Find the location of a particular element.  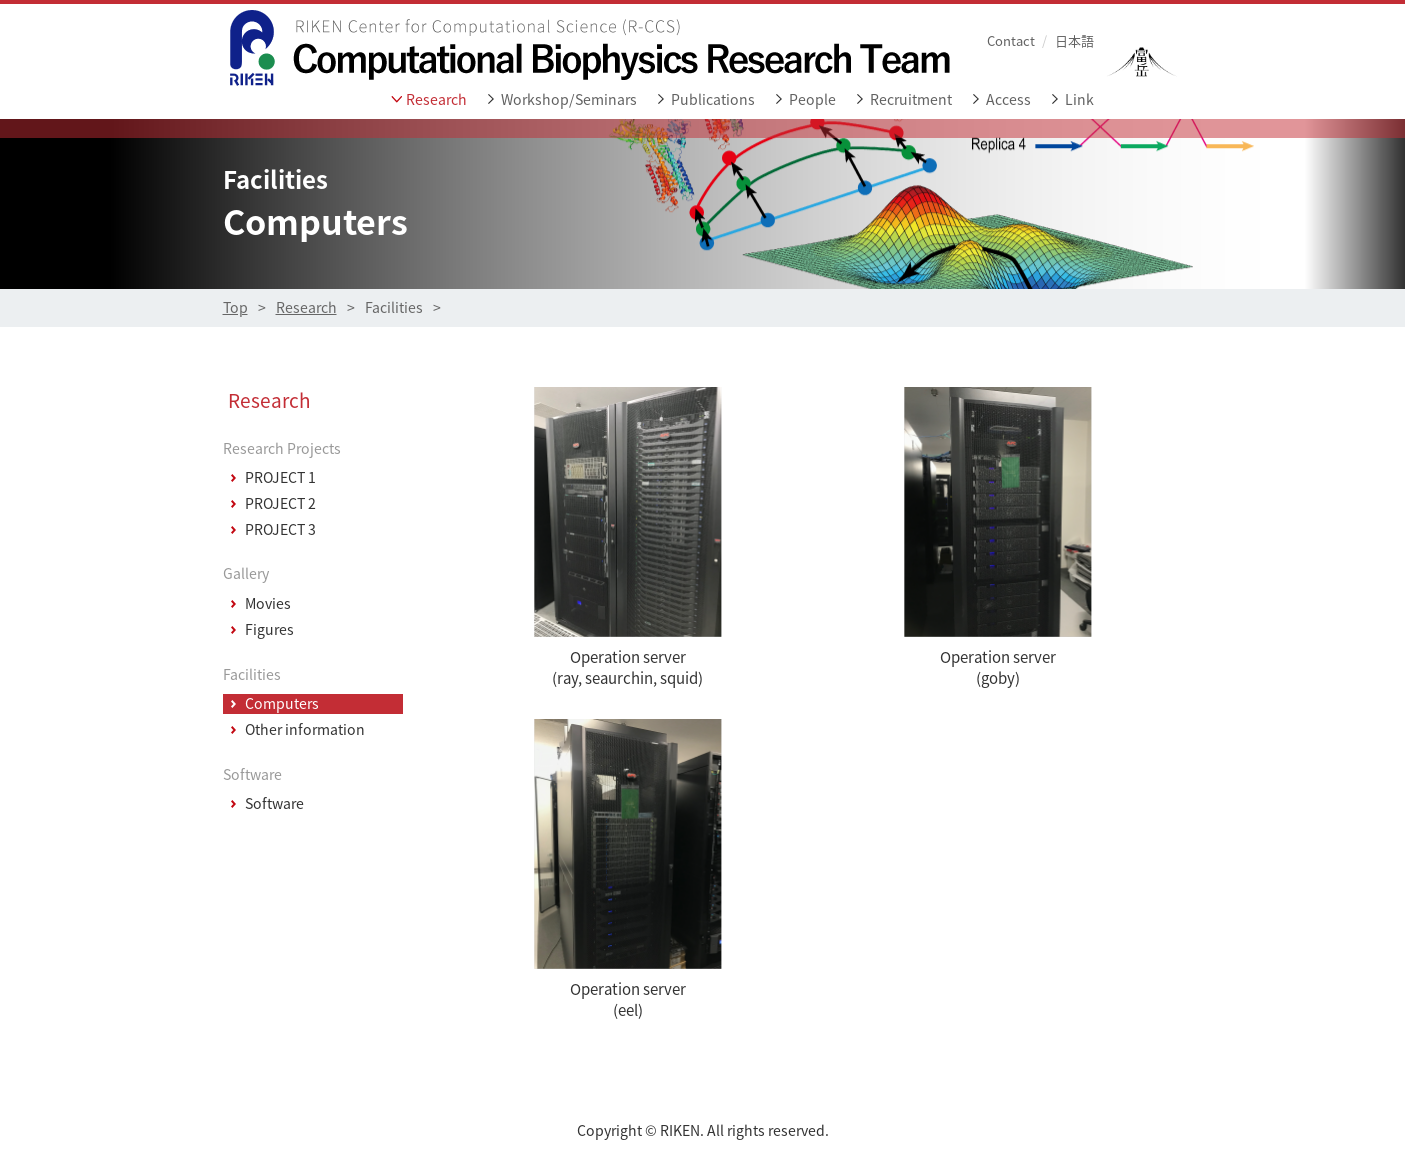

People is located at coordinates (812, 99).